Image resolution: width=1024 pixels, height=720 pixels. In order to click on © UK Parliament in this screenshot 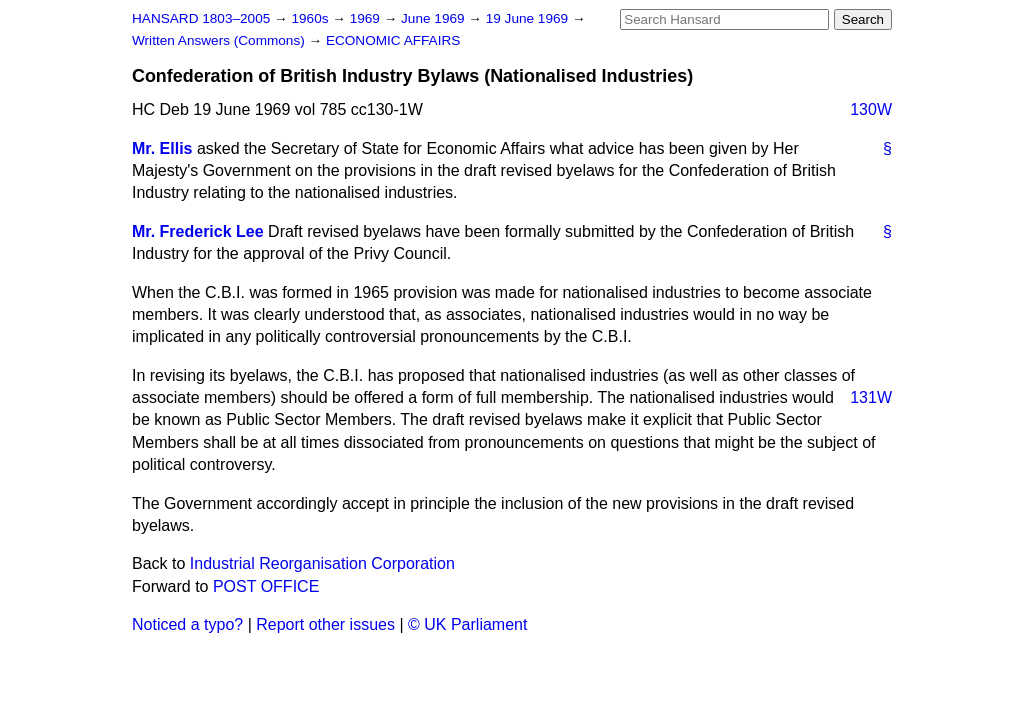, I will do `click(467, 624)`.